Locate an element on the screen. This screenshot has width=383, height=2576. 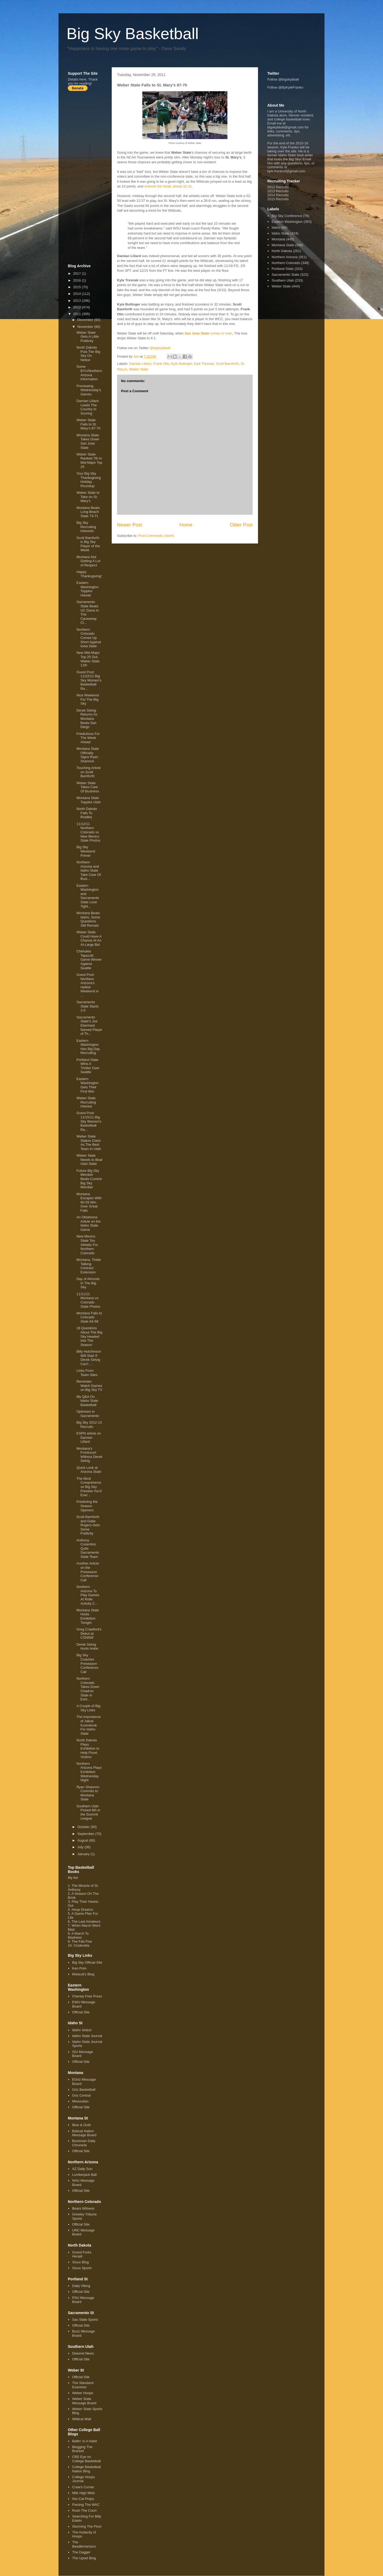
College Basketball Nation Blog is located at coordinates (86, 2469).